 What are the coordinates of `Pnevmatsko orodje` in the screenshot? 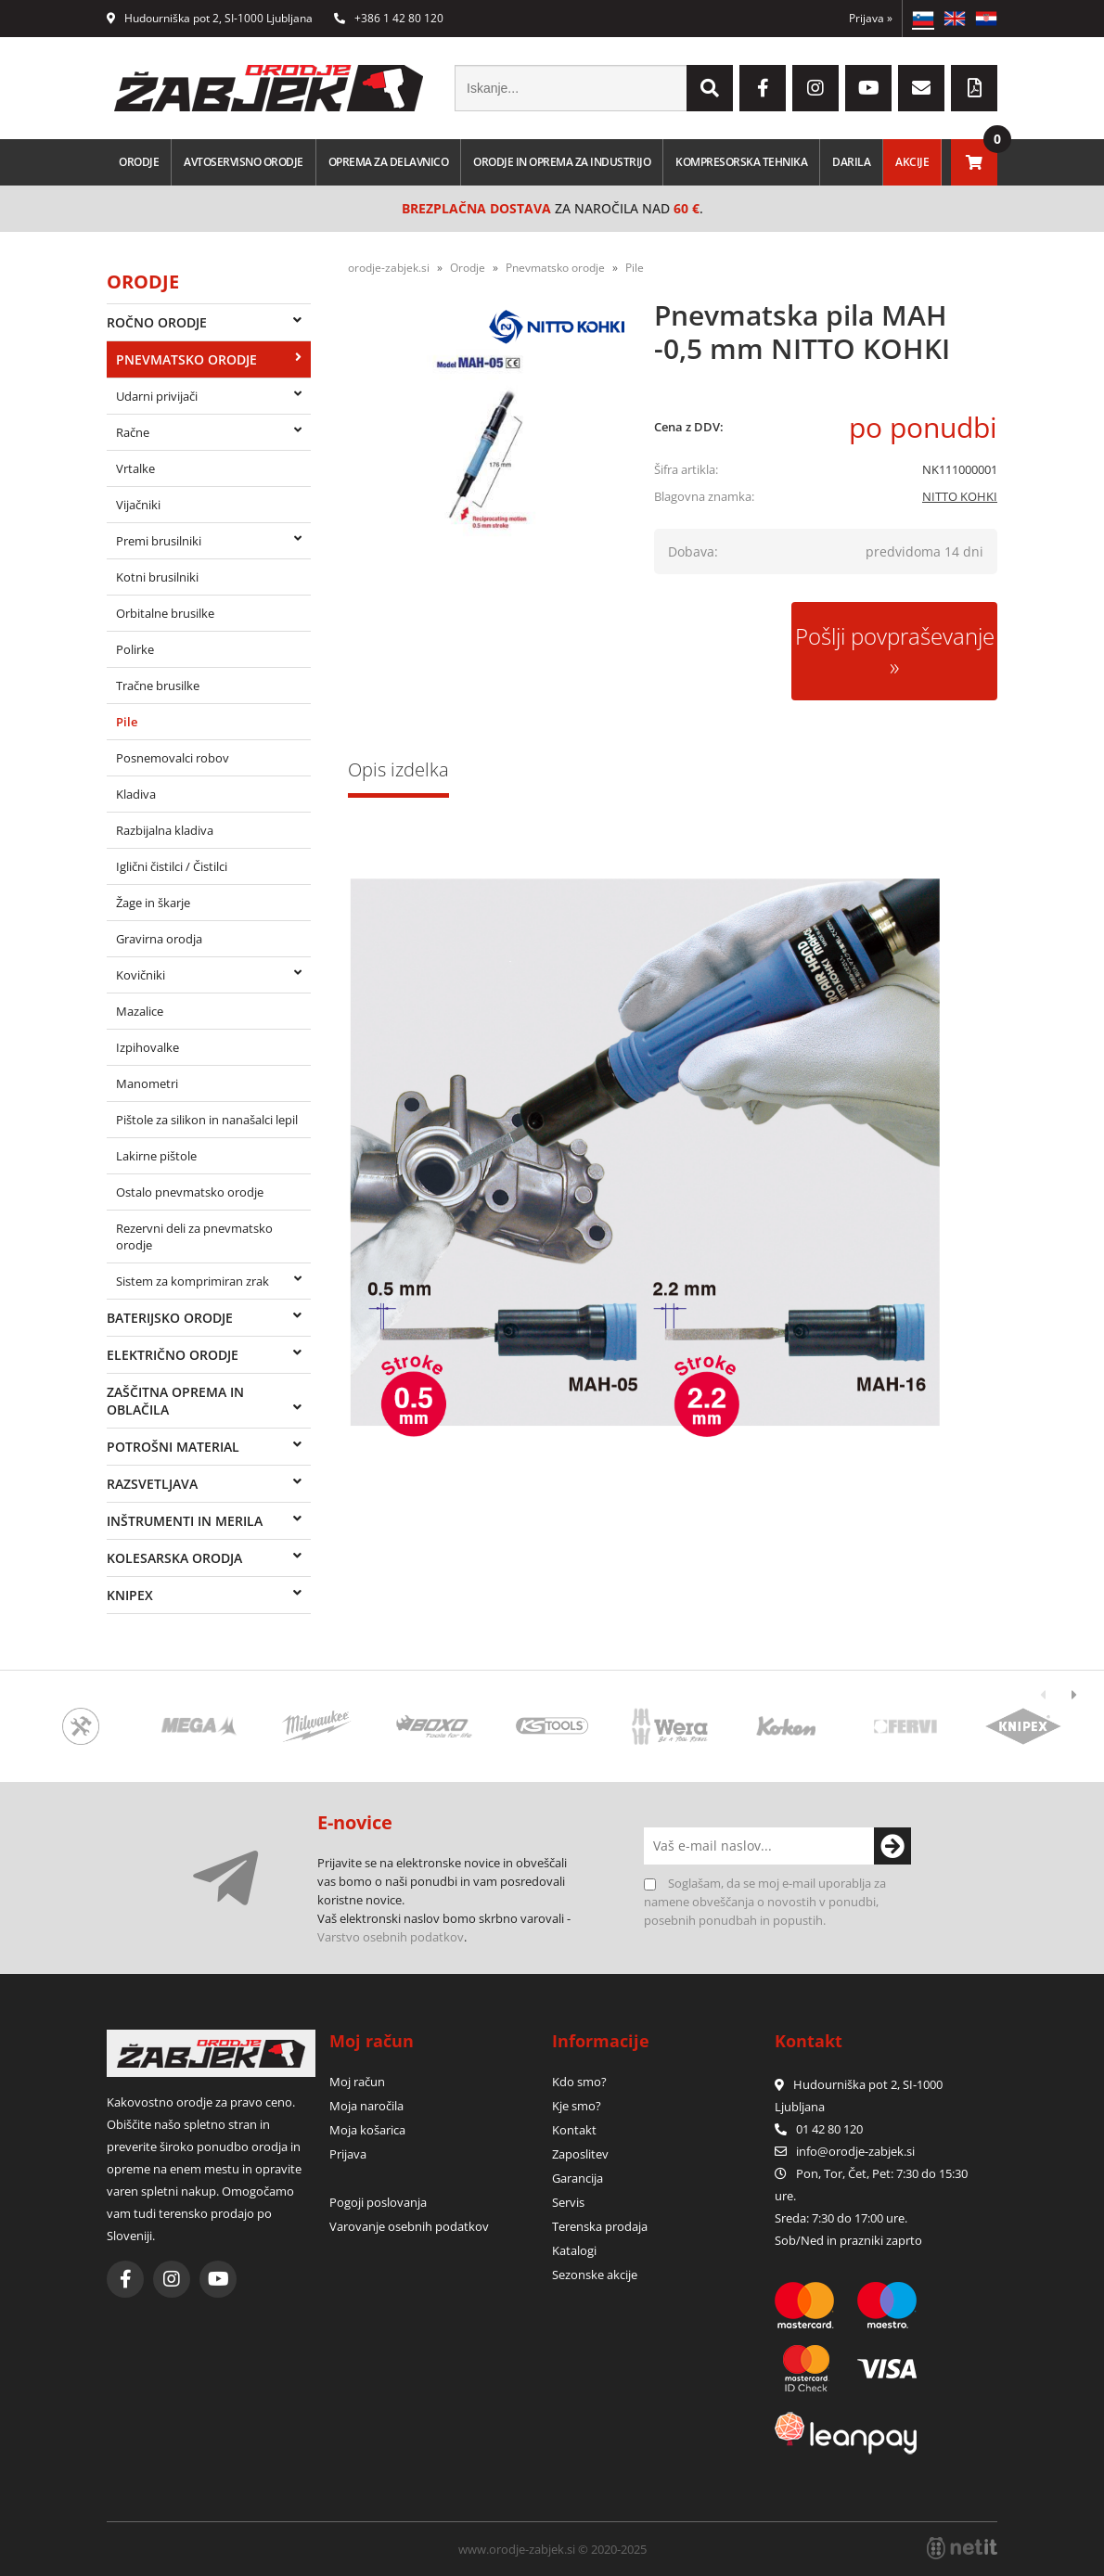 It's located at (186, 359).